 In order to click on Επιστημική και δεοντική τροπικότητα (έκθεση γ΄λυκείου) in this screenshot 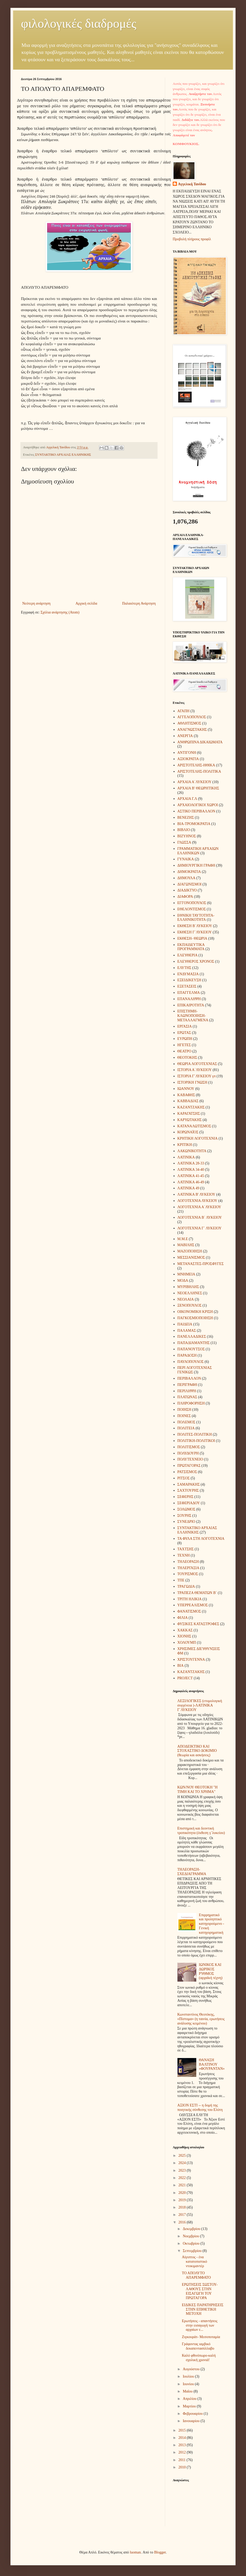, I will do `click(201, 1830)`.